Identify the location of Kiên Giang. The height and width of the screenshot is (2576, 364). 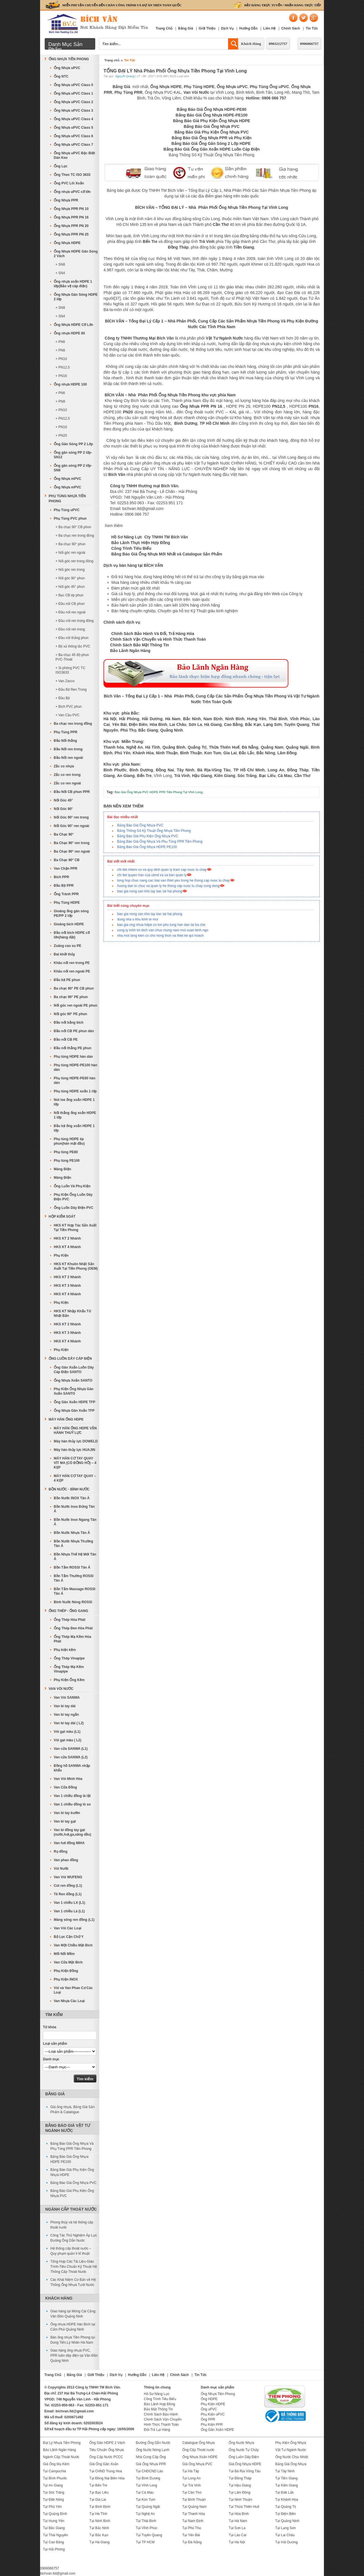
(224, 775).